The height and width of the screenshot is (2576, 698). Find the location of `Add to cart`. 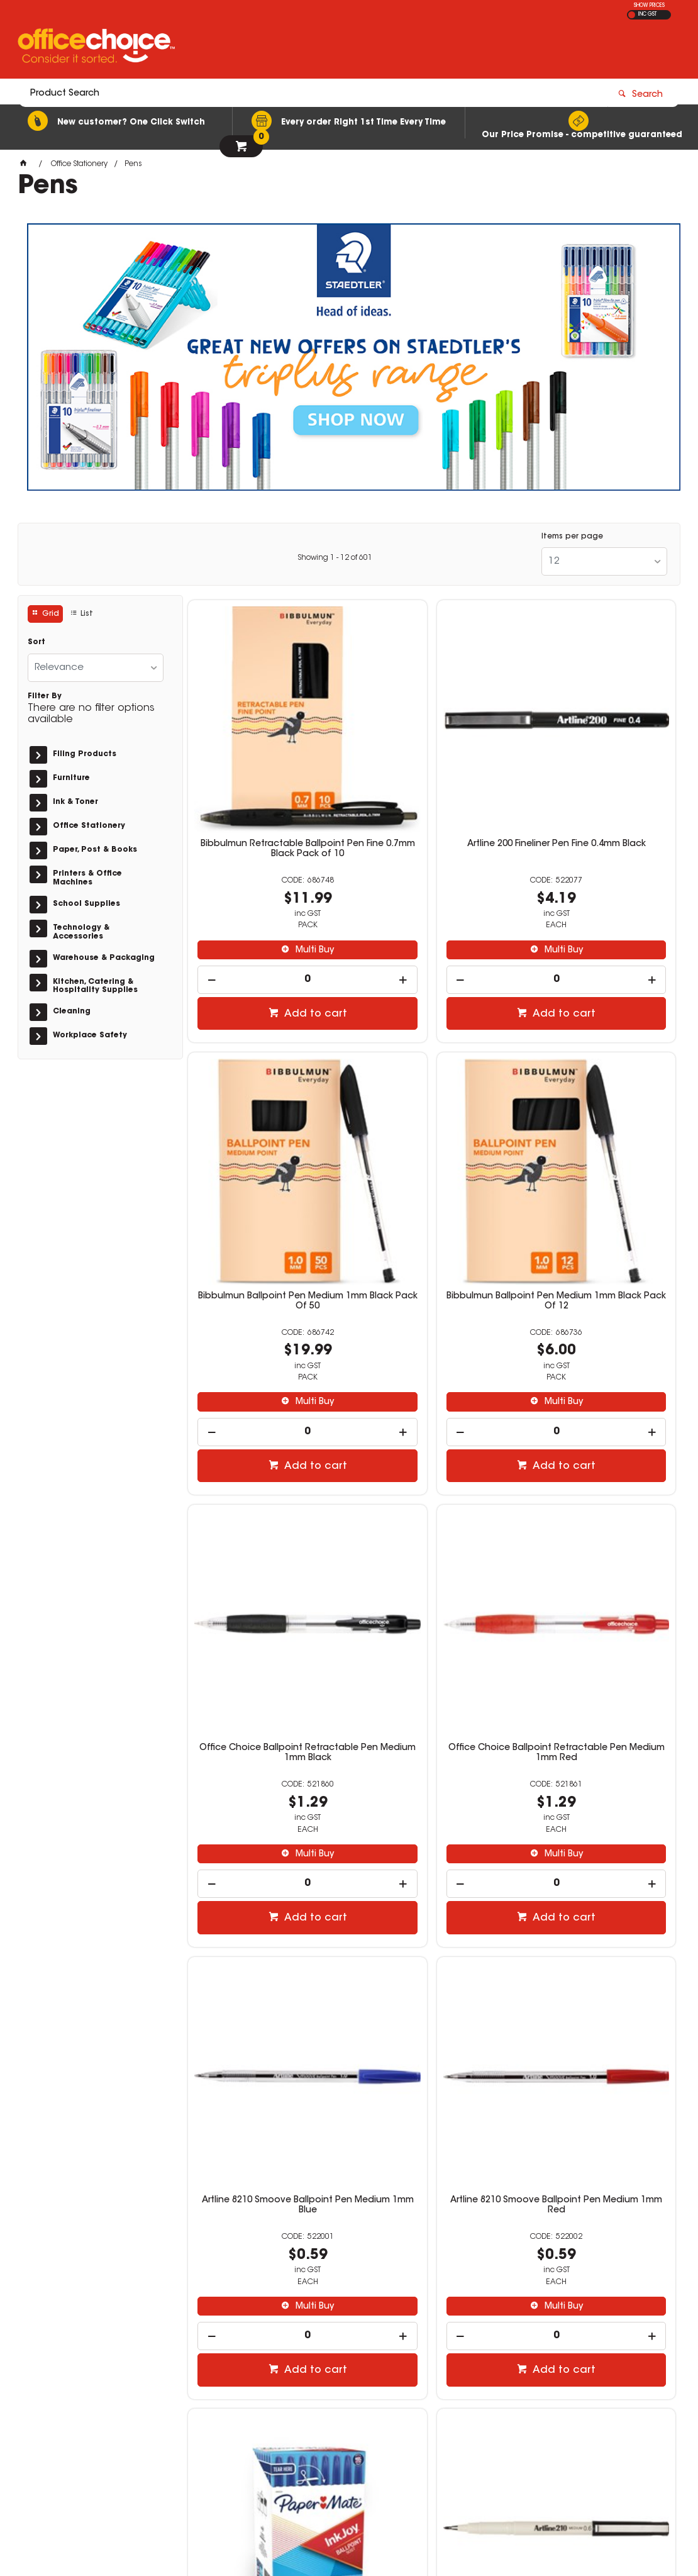

Add to cart is located at coordinates (273, 927).